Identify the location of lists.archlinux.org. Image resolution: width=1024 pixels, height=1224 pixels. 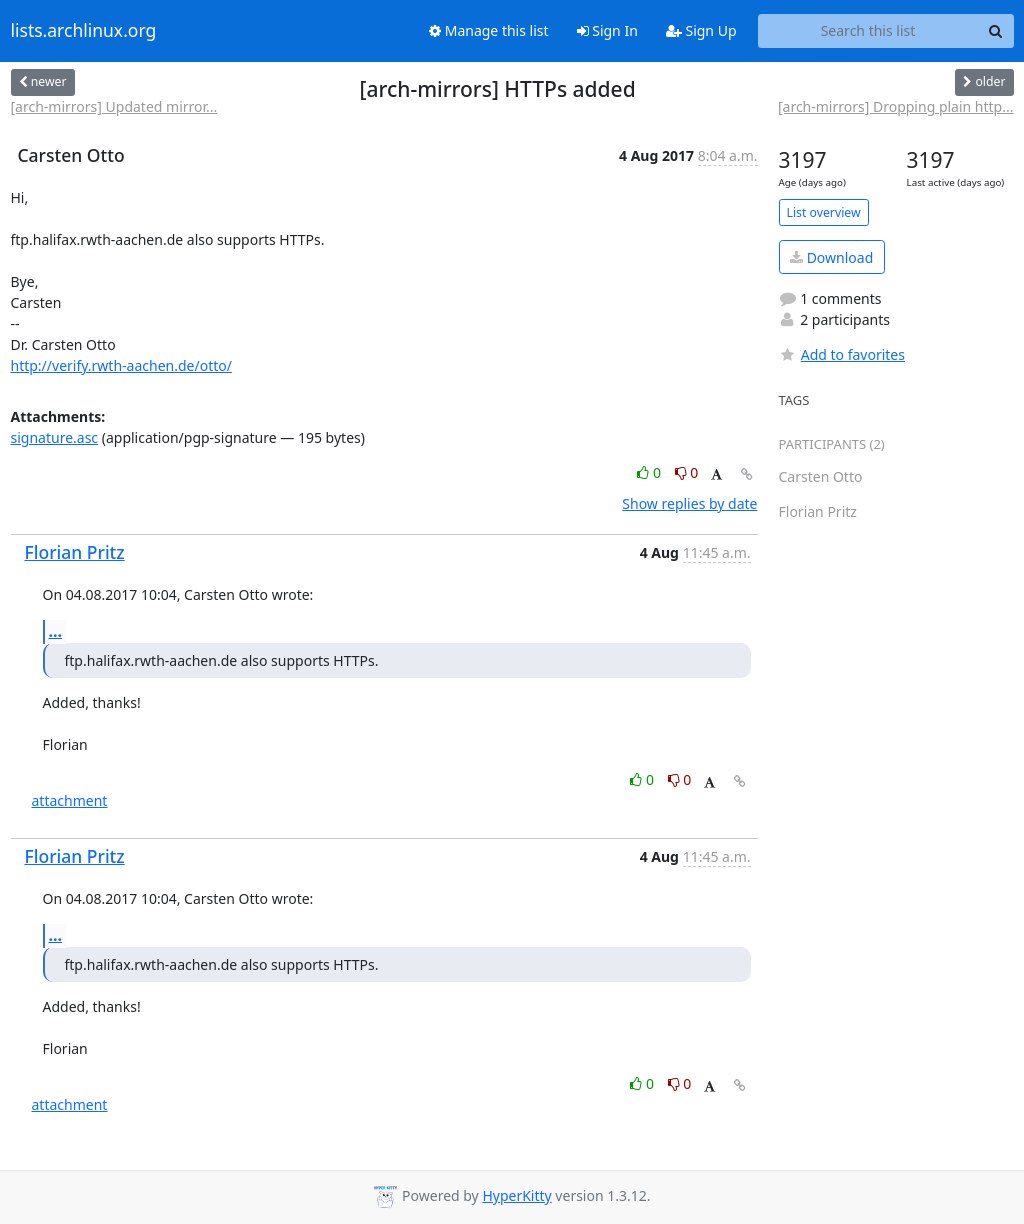
(84, 31).